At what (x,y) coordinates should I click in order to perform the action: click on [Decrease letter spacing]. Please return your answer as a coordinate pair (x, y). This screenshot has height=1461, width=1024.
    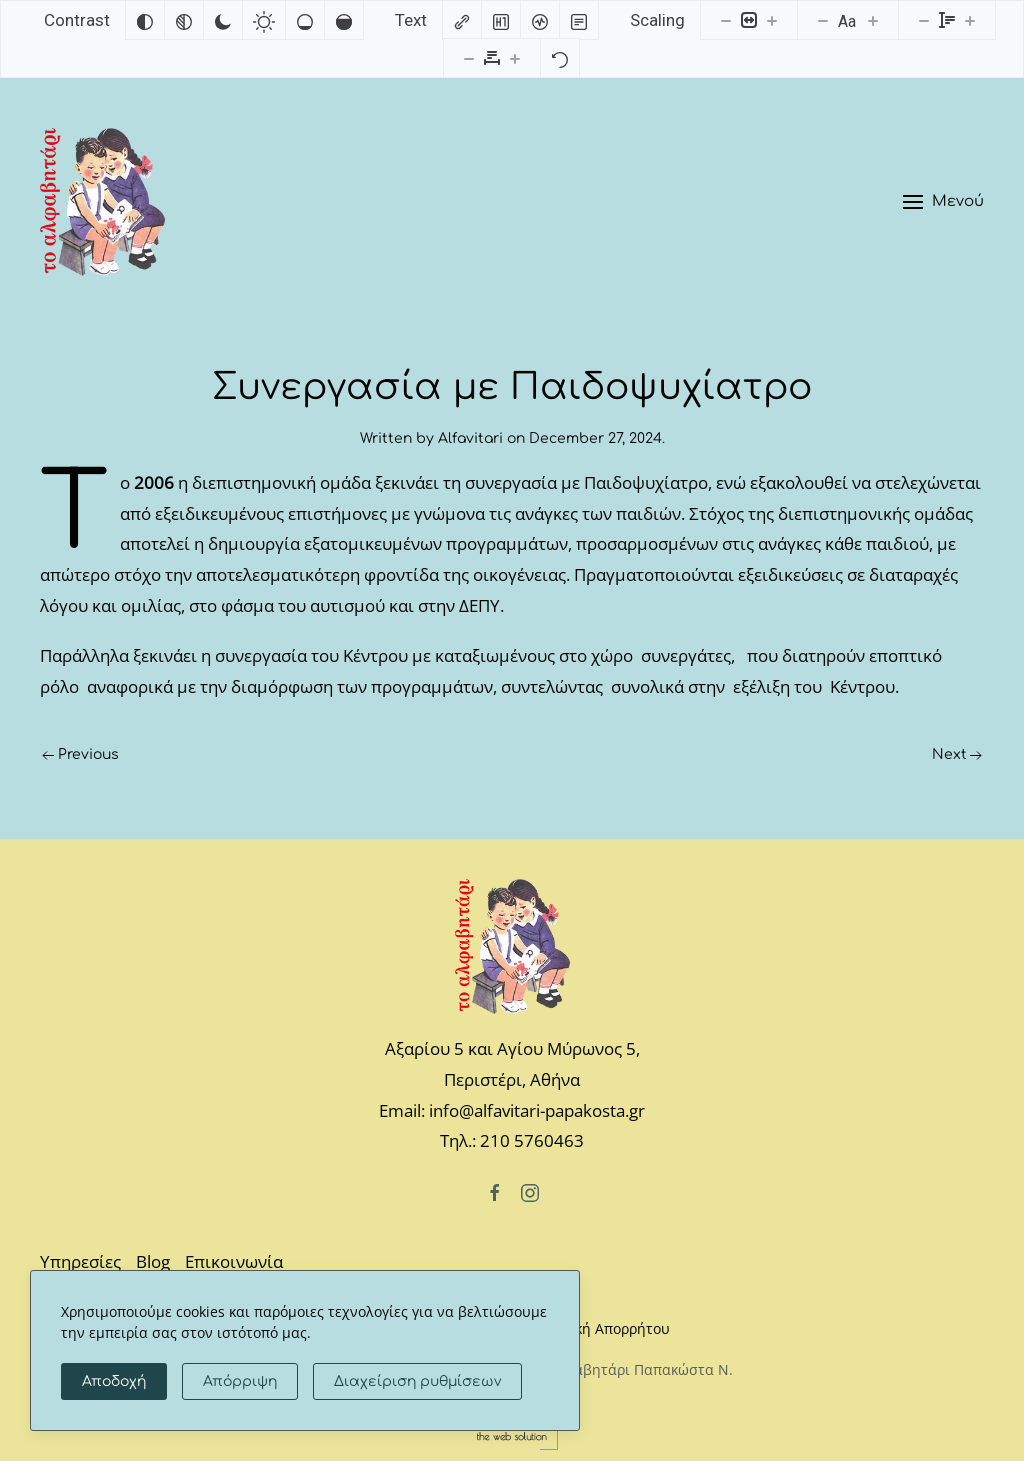
    Looking at the image, I should click on (469, 58).